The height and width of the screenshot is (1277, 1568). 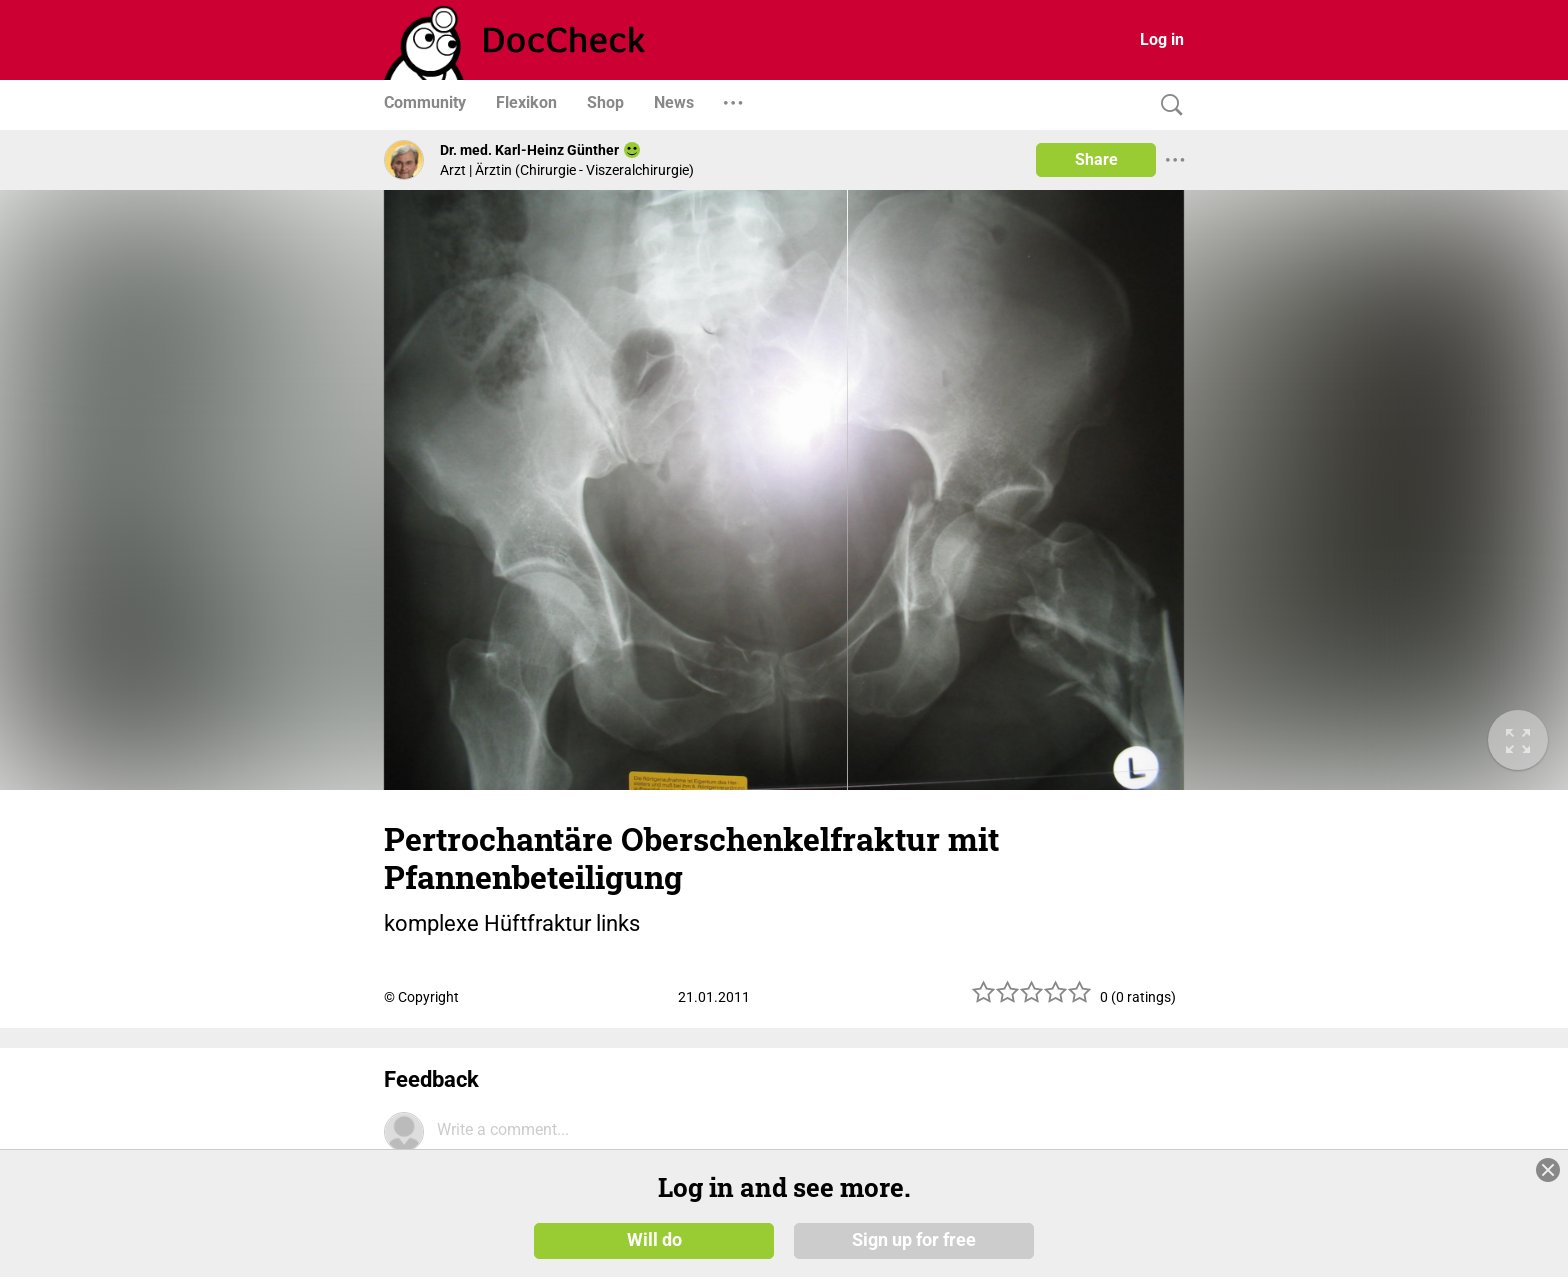 I want to click on Will do, so click(x=654, y=1239).